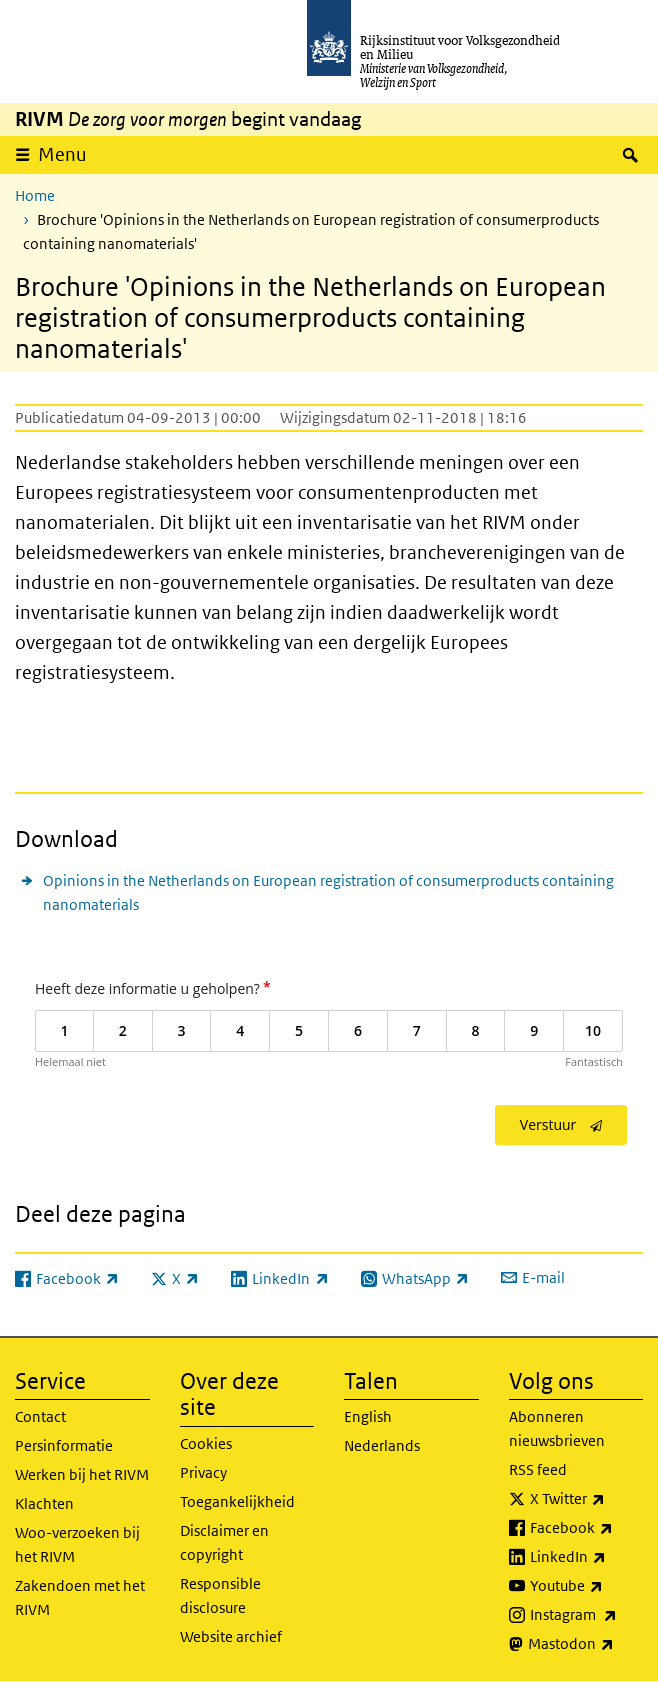 The image size is (658, 1682). I want to click on Youtube, so click(587, 1586).